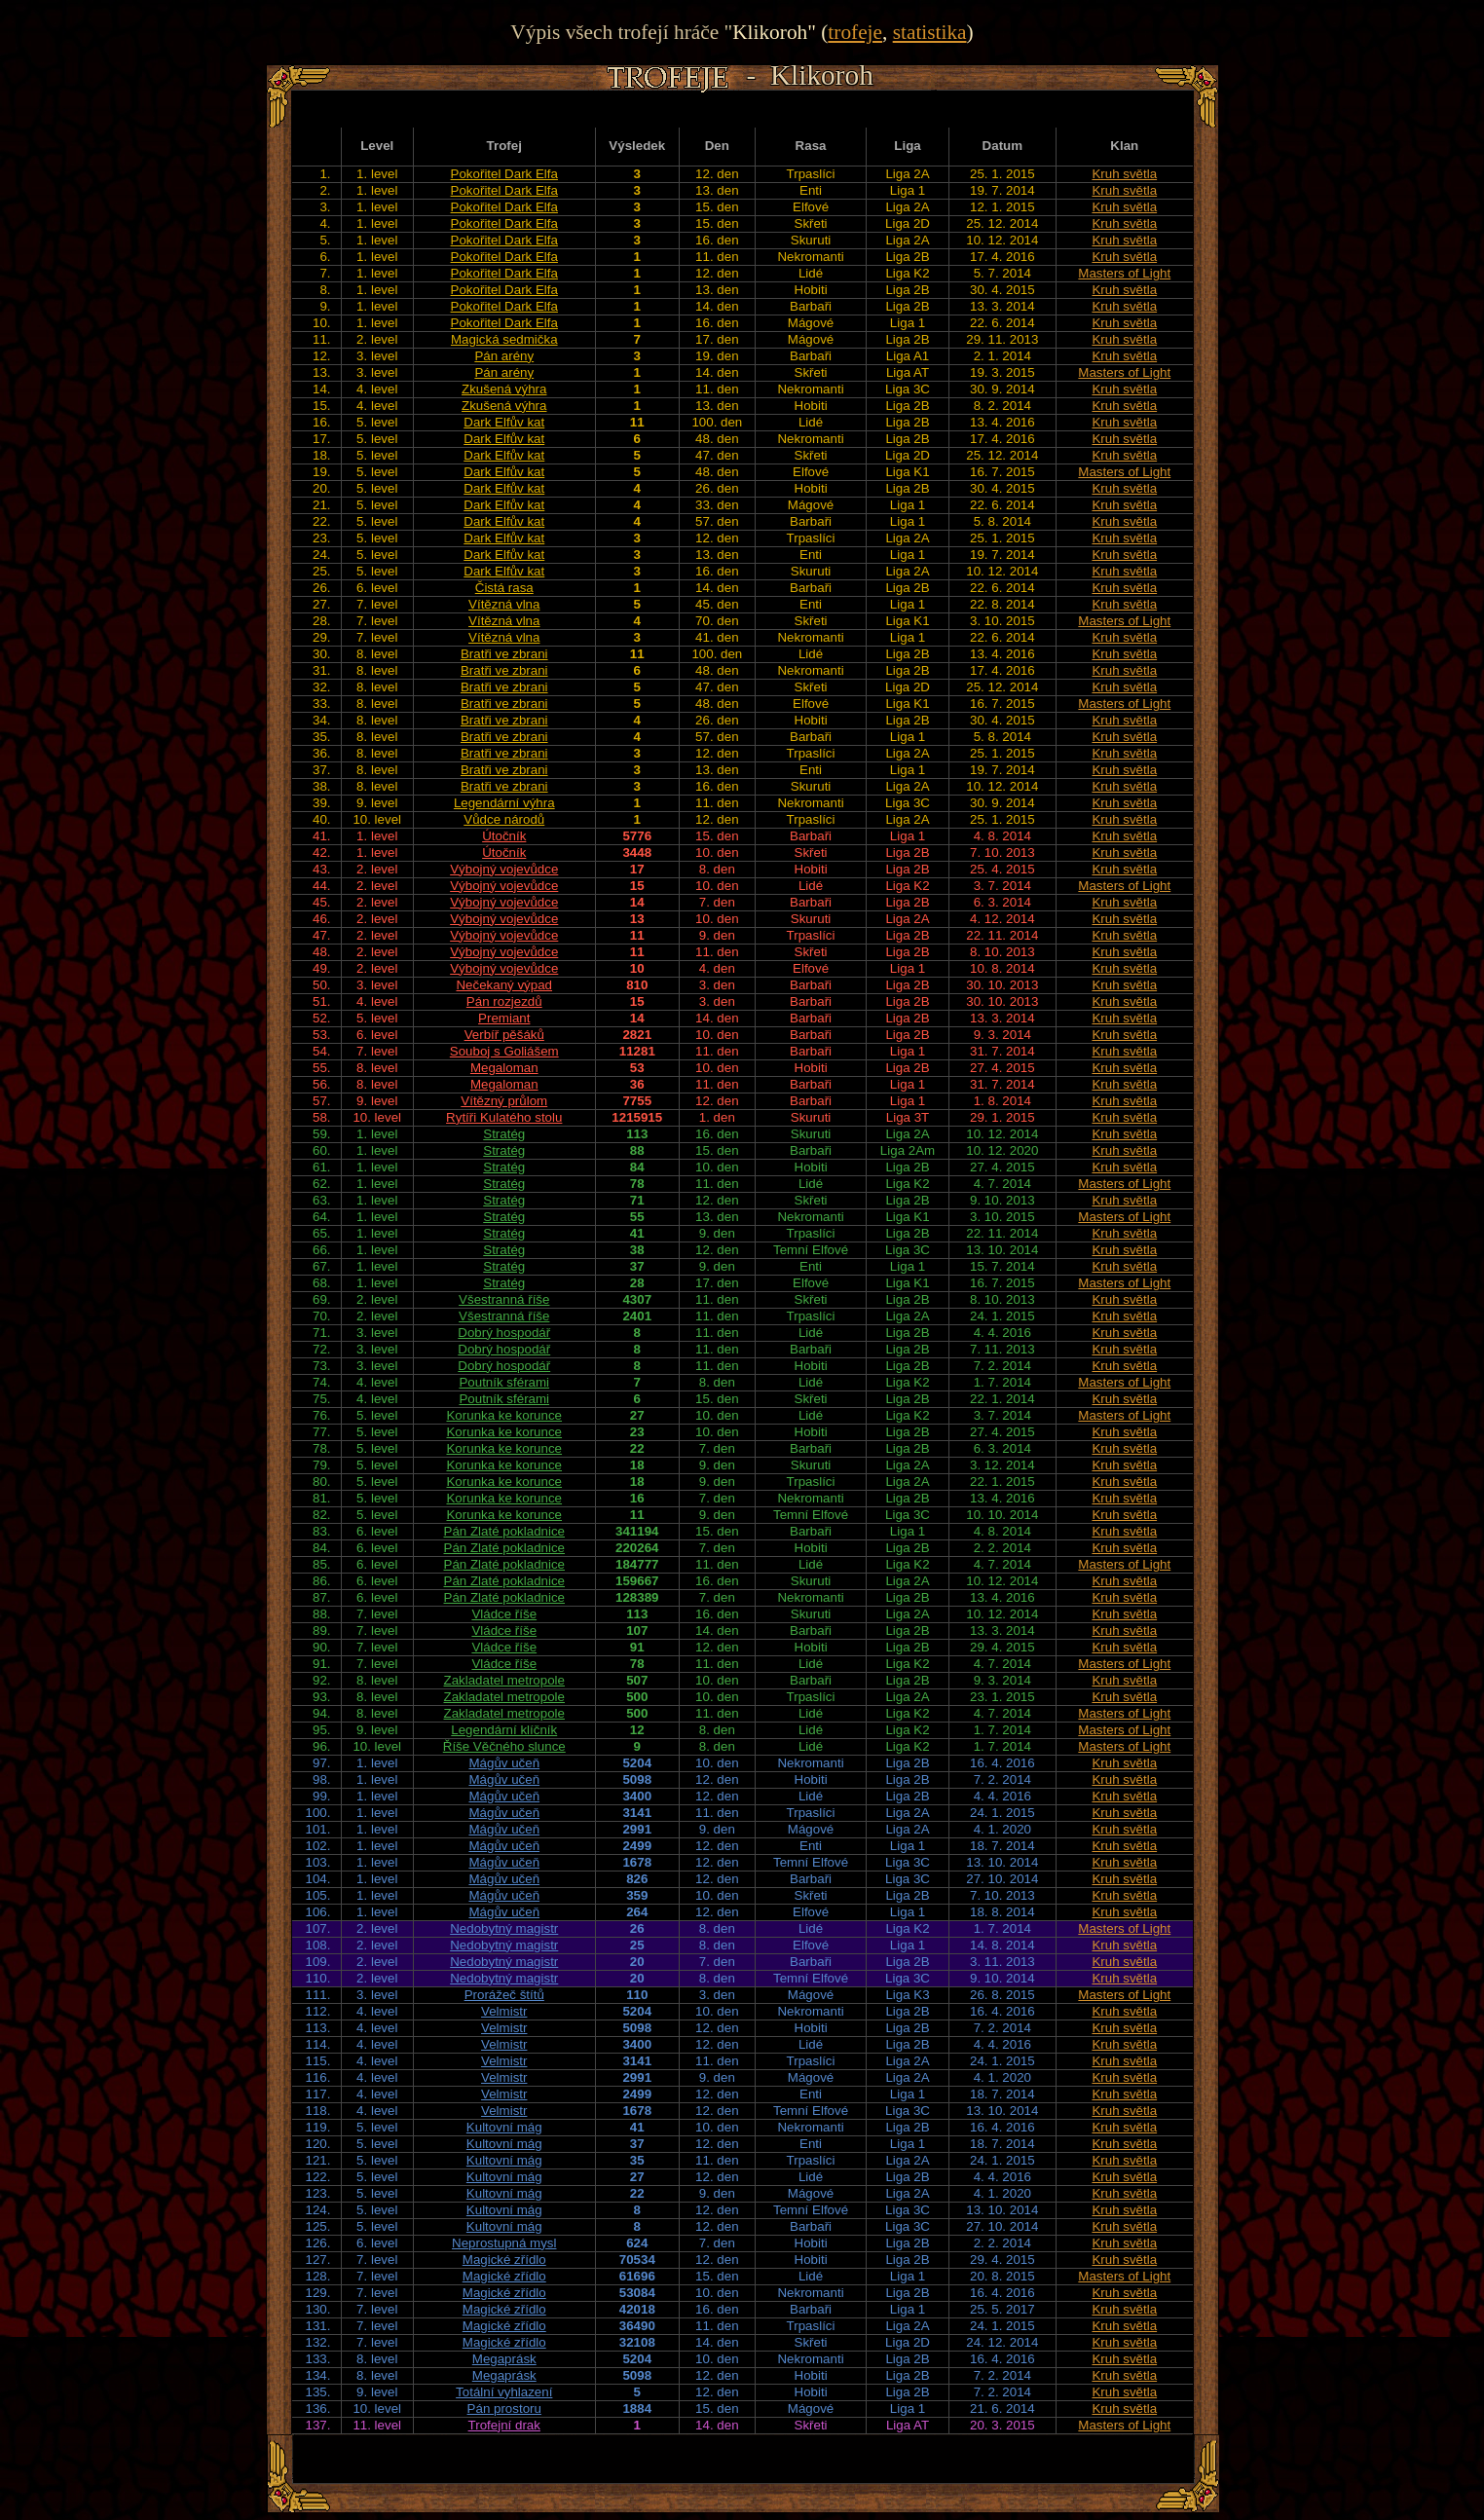 The height and width of the screenshot is (2520, 1484). Describe the element at coordinates (504, 587) in the screenshot. I see `Čistá rasa` at that location.